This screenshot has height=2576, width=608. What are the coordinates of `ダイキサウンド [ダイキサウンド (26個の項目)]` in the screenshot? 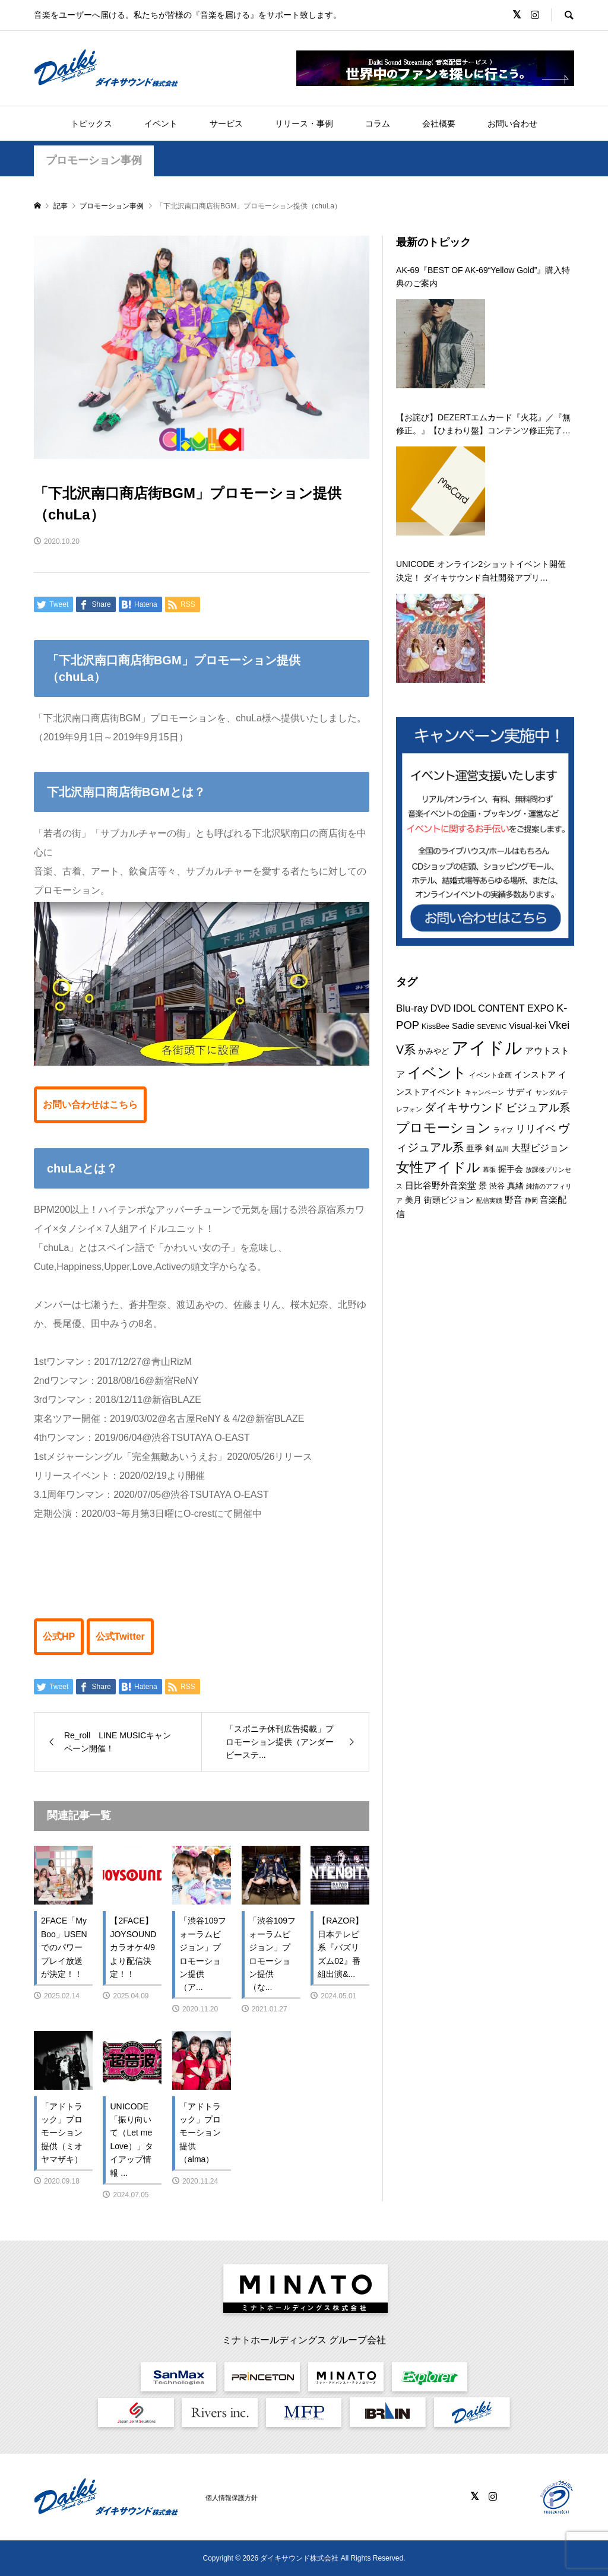 It's located at (464, 1107).